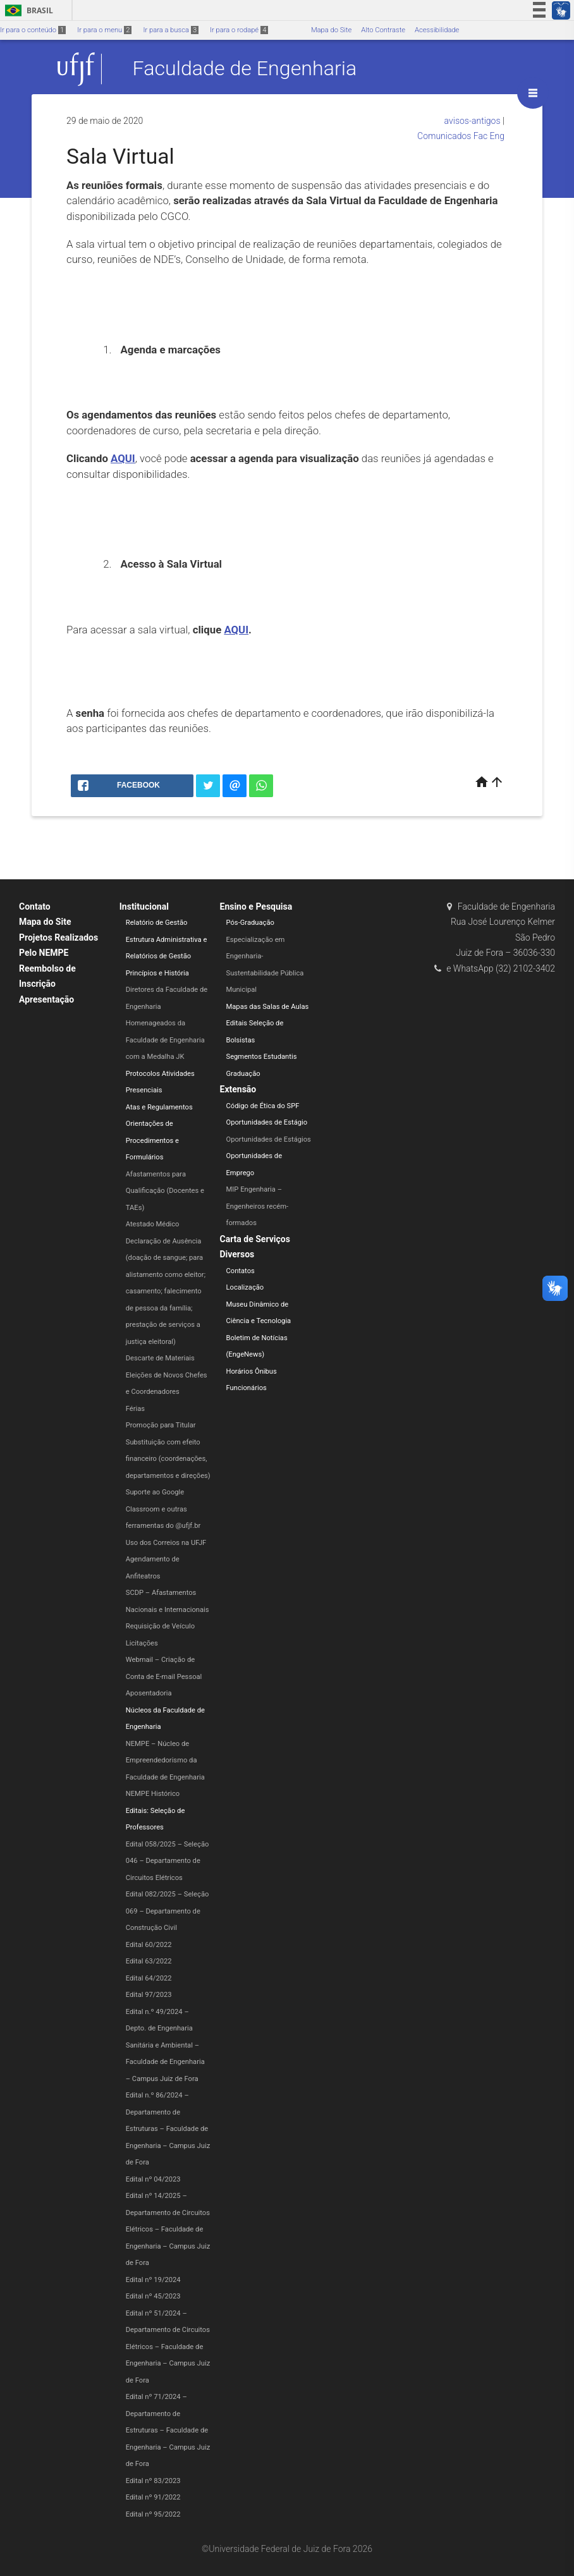  What do you see at coordinates (161, 1425) in the screenshot?
I see `Promoção para Titular` at bounding box center [161, 1425].